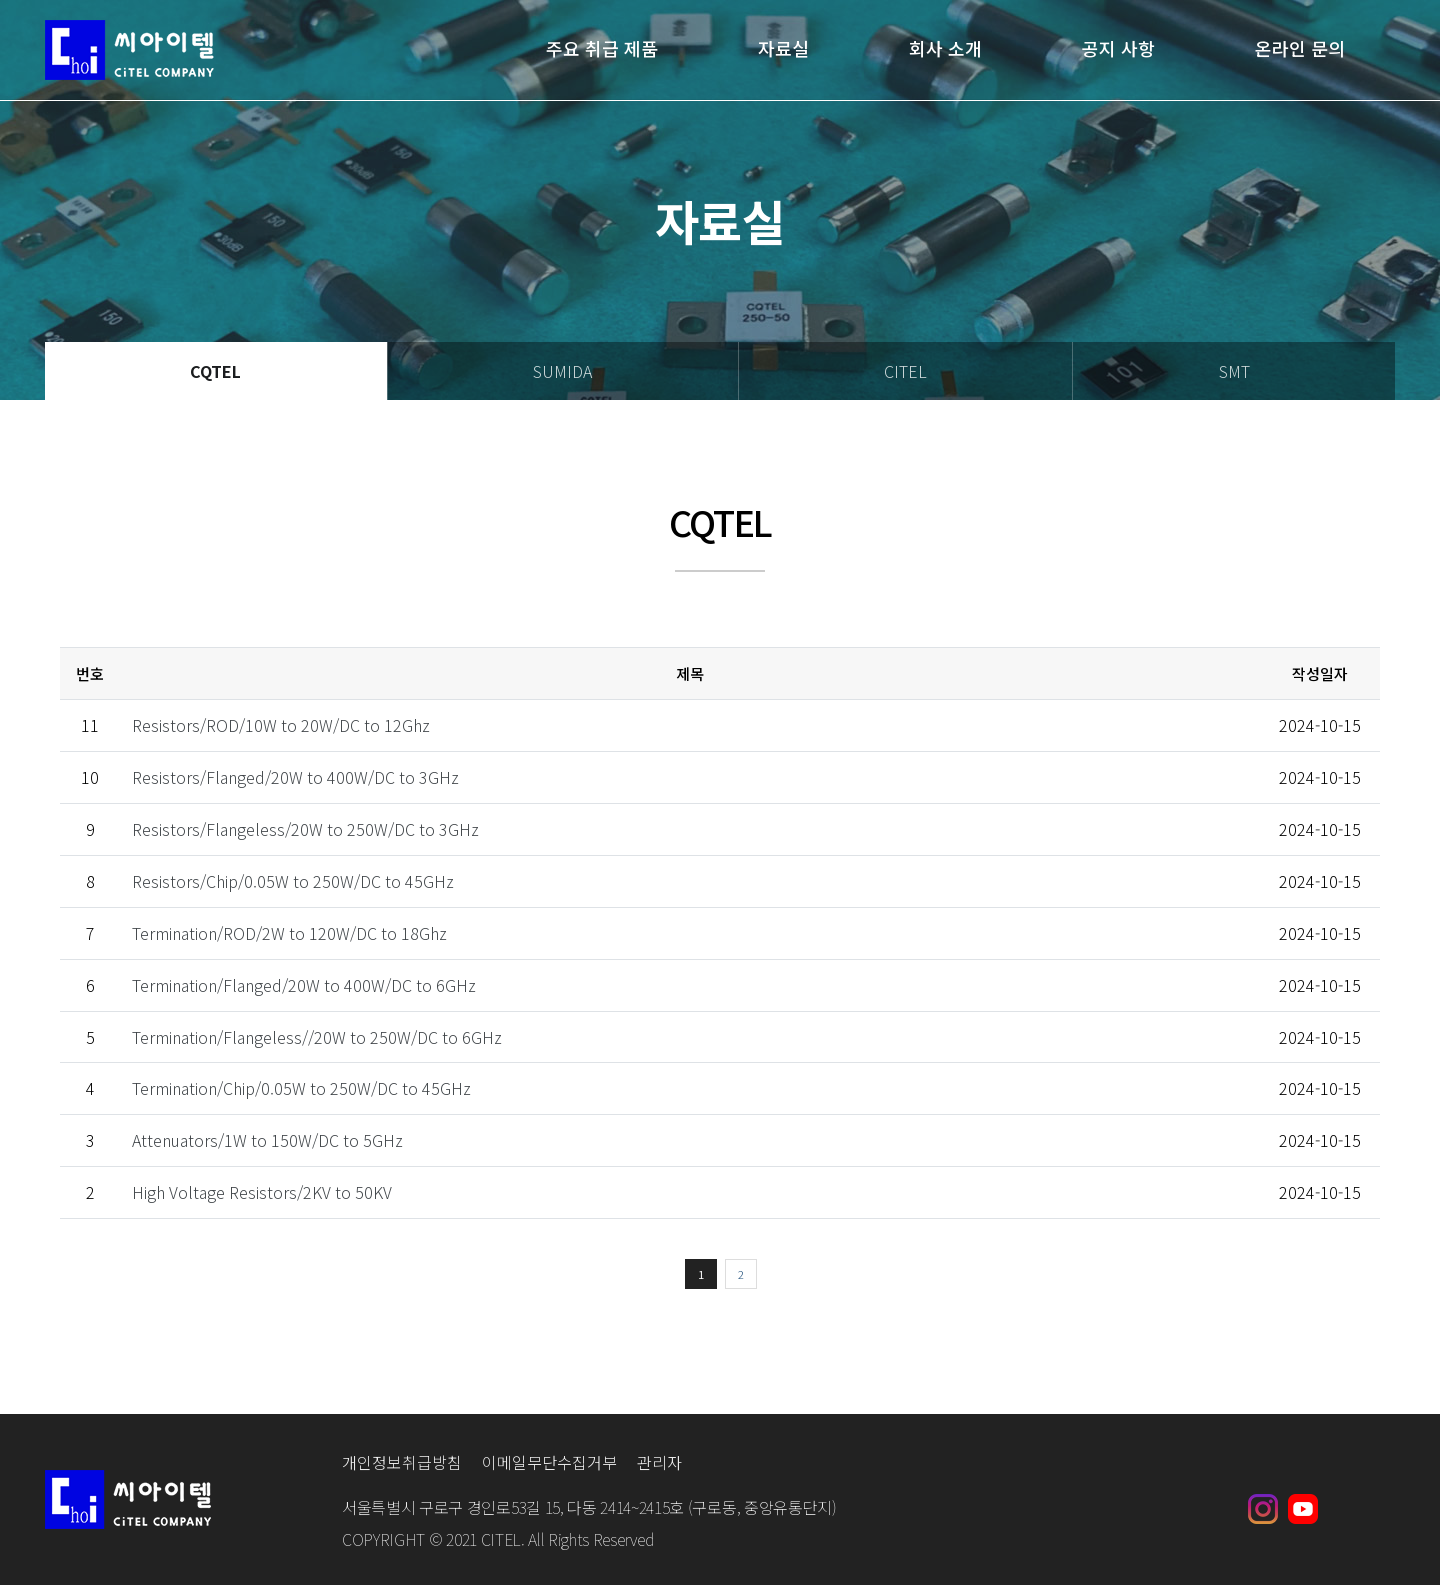  What do you see at coordinates (945, 50) in the screenshot?
I see `회사 소개` at bounding box center [945, 50].